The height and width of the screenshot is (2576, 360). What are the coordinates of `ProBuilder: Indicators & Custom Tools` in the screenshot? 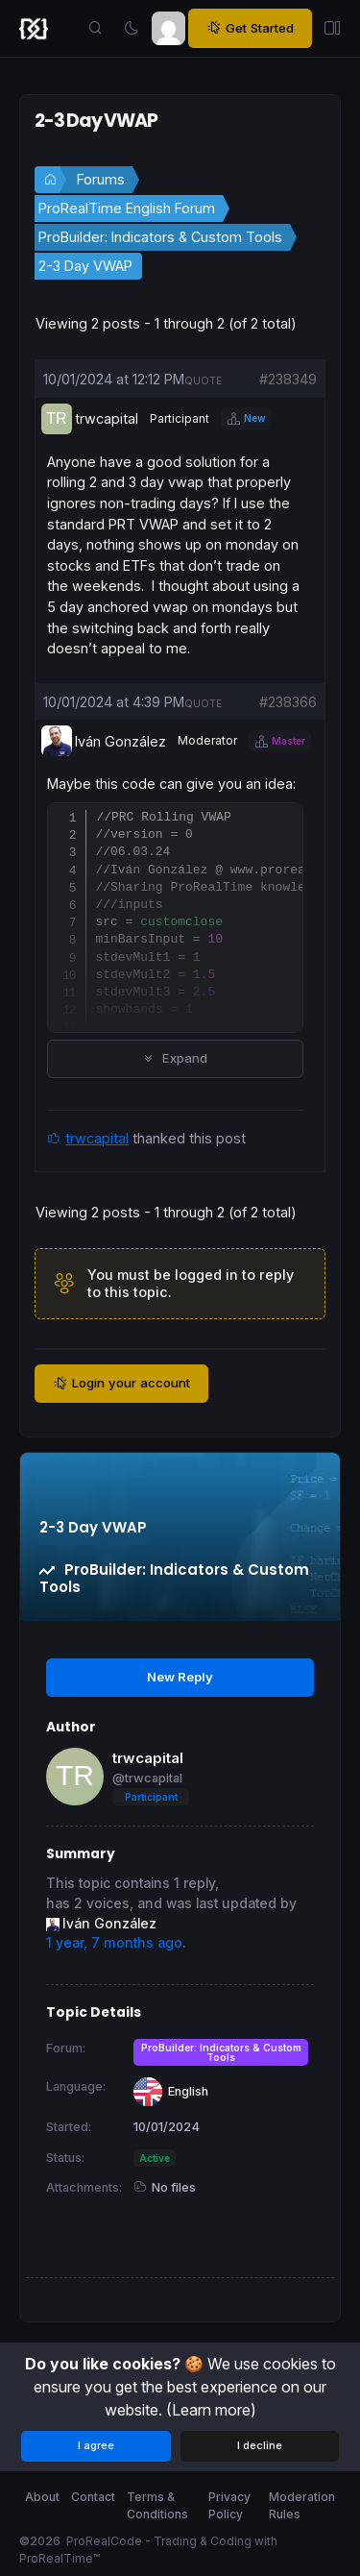 It's located at (160, 237).